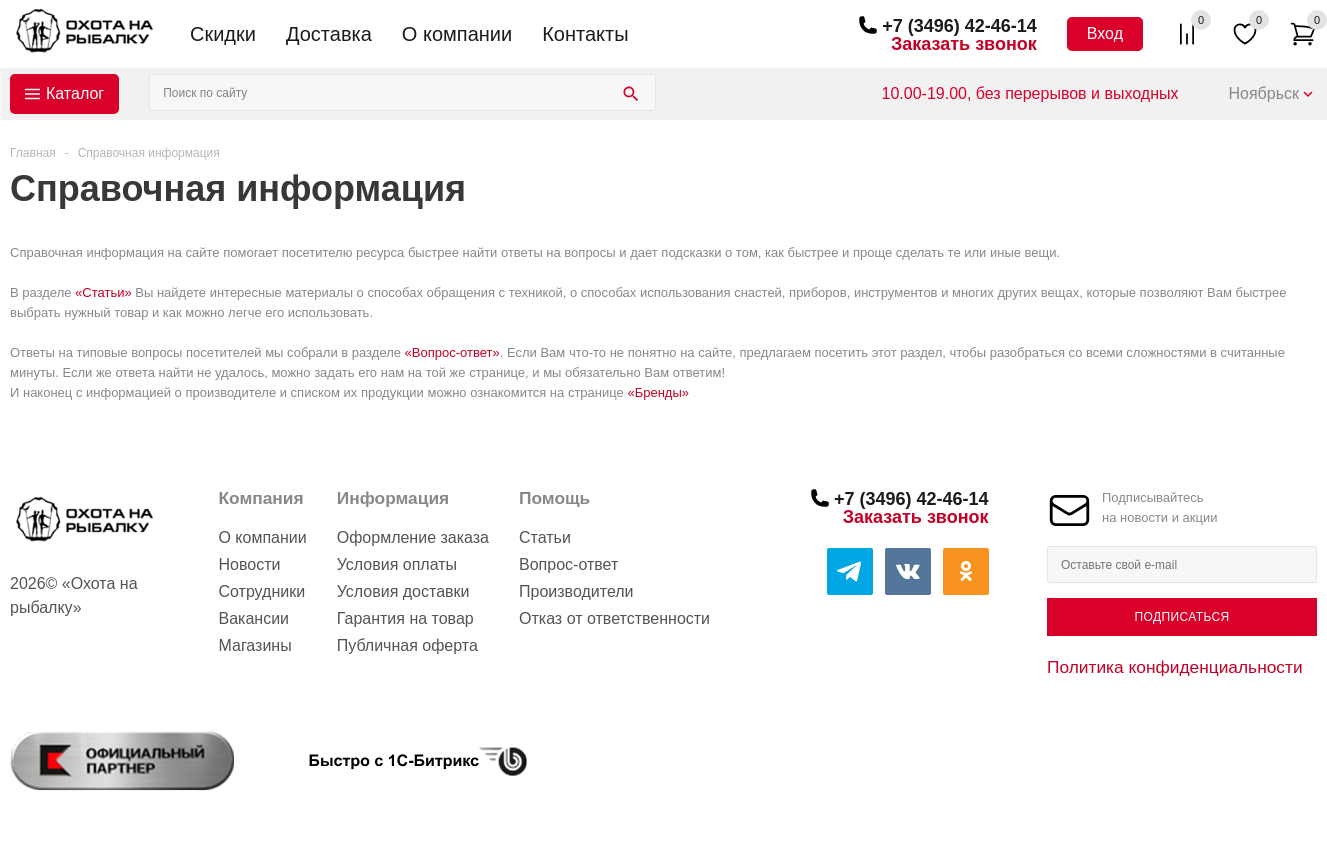  I want to click on Публичная оферта, so click(407, 645).